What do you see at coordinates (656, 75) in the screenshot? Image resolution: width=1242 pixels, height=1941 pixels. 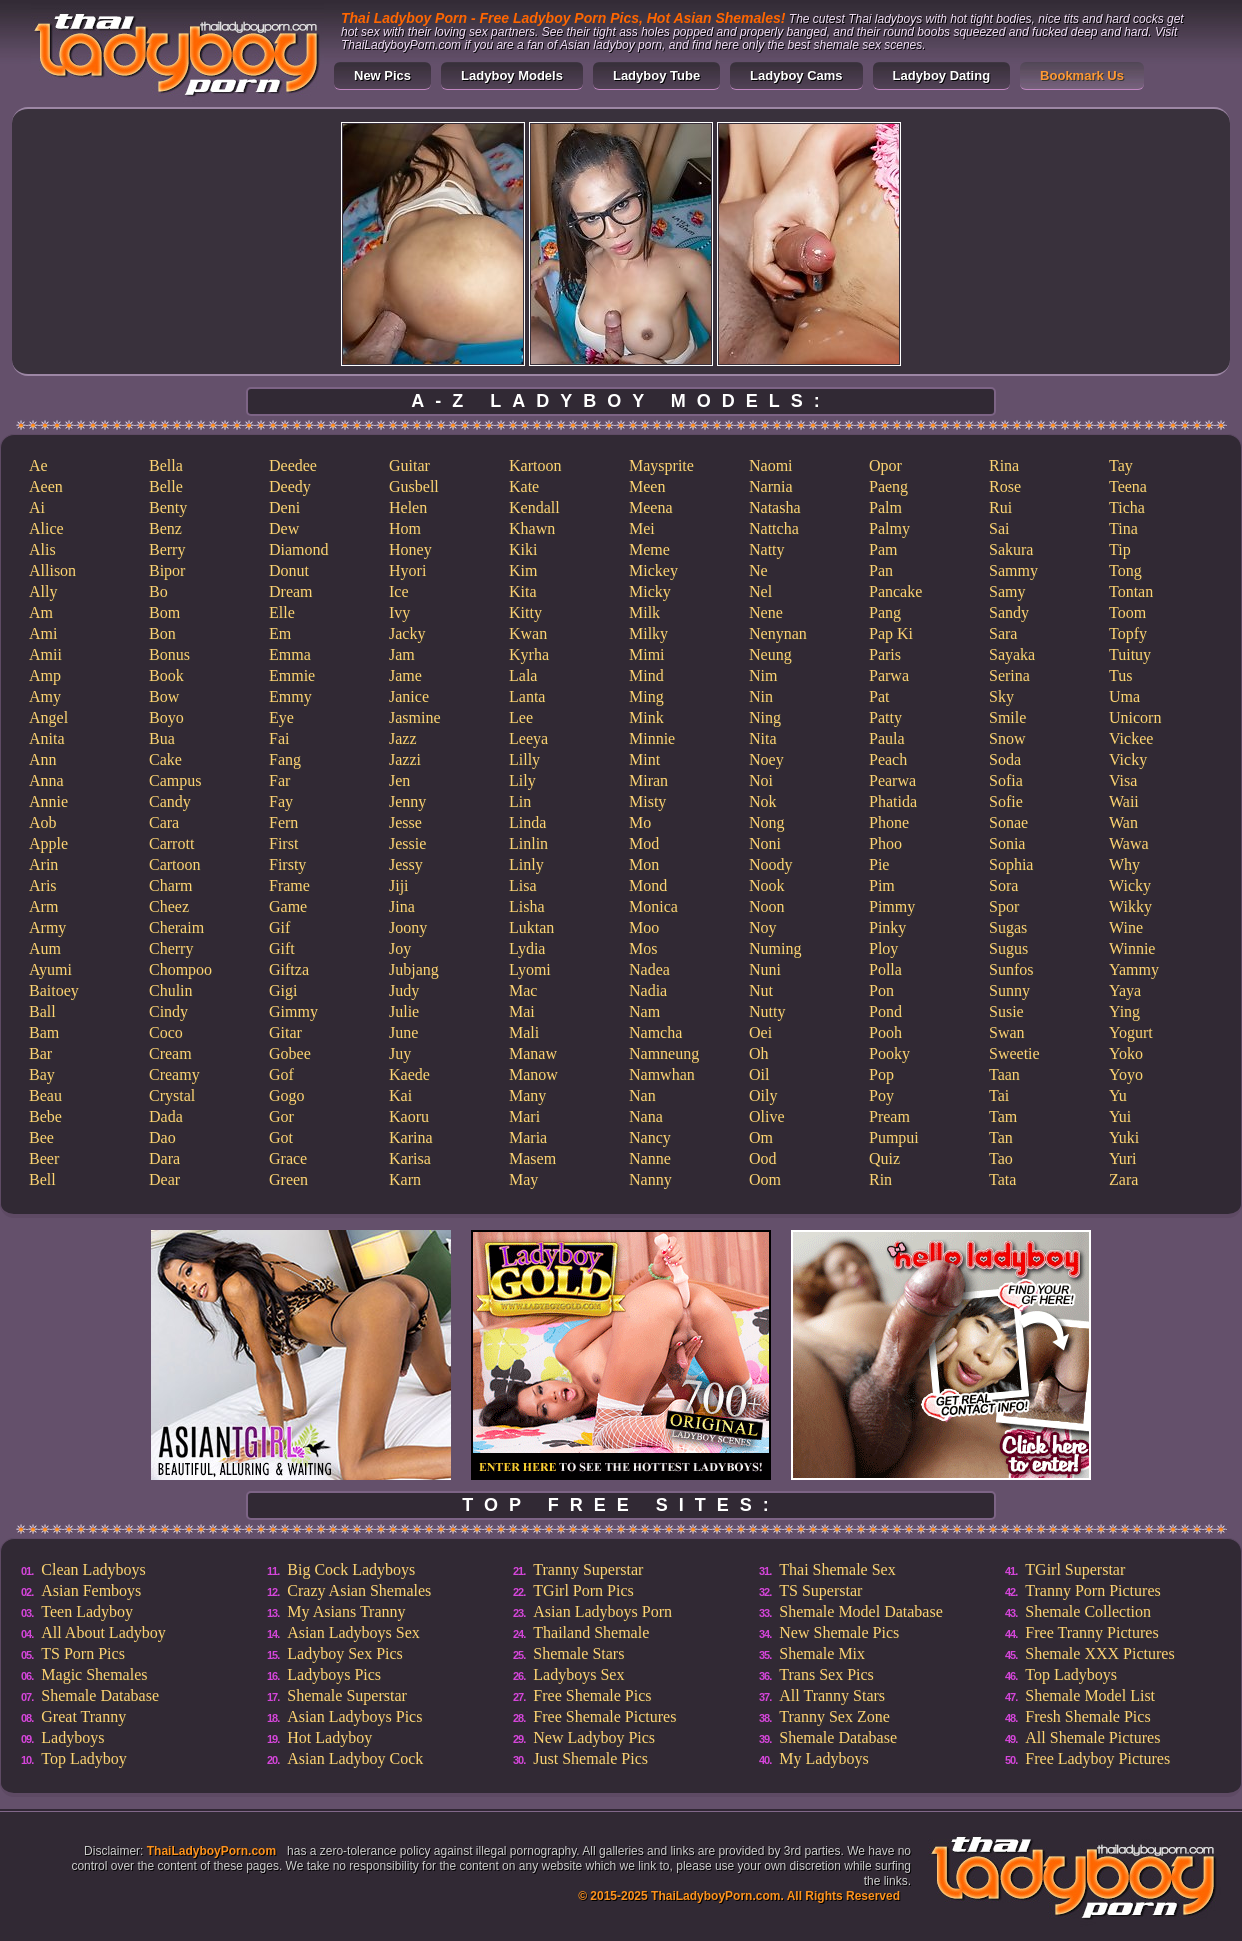 I see `Ladyboy Tube` at bounding box center [656, 75].